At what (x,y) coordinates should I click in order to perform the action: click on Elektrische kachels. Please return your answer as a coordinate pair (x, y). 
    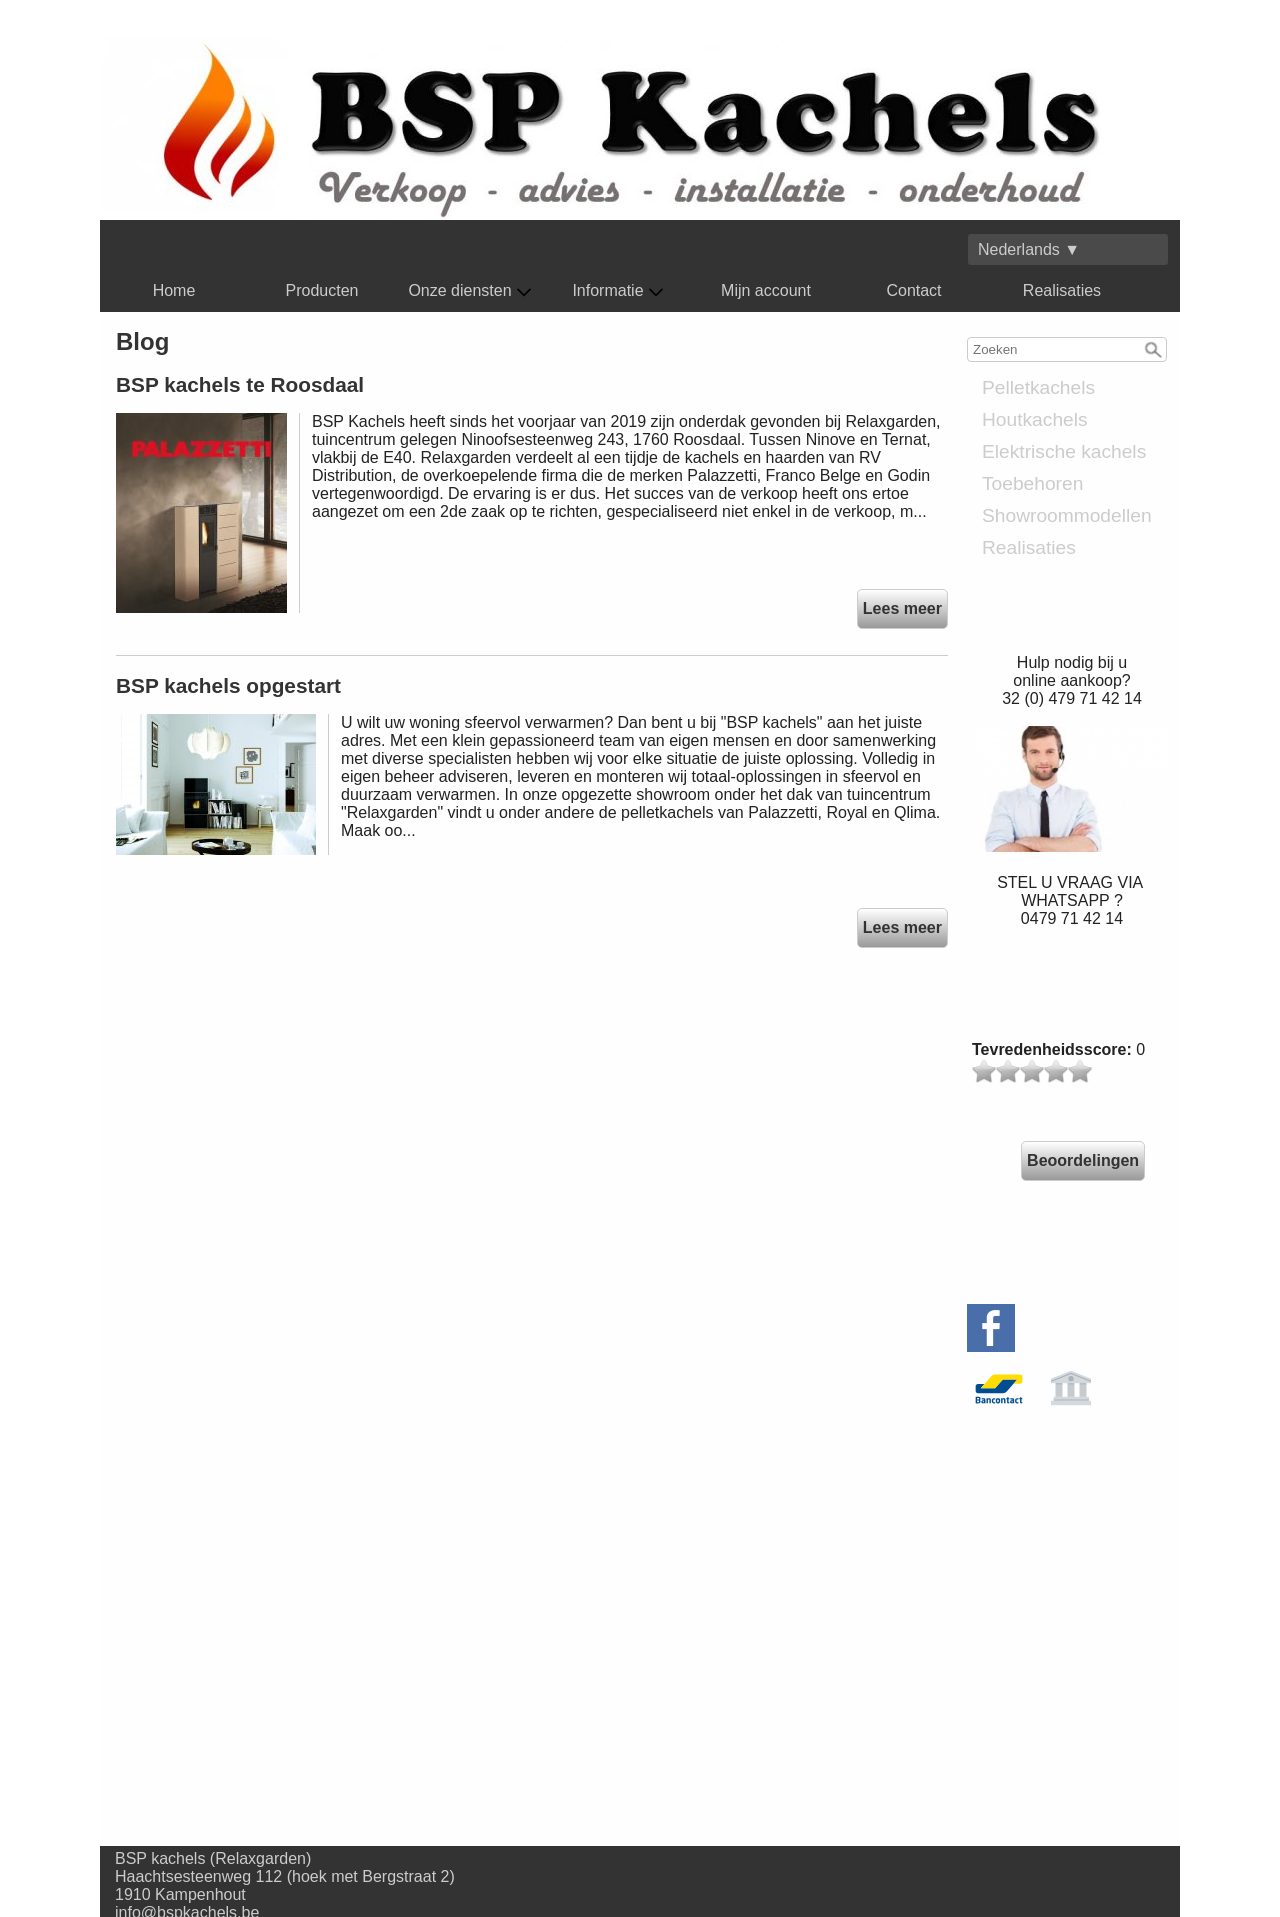
    Looking at the image, I should click on (1064, 451).